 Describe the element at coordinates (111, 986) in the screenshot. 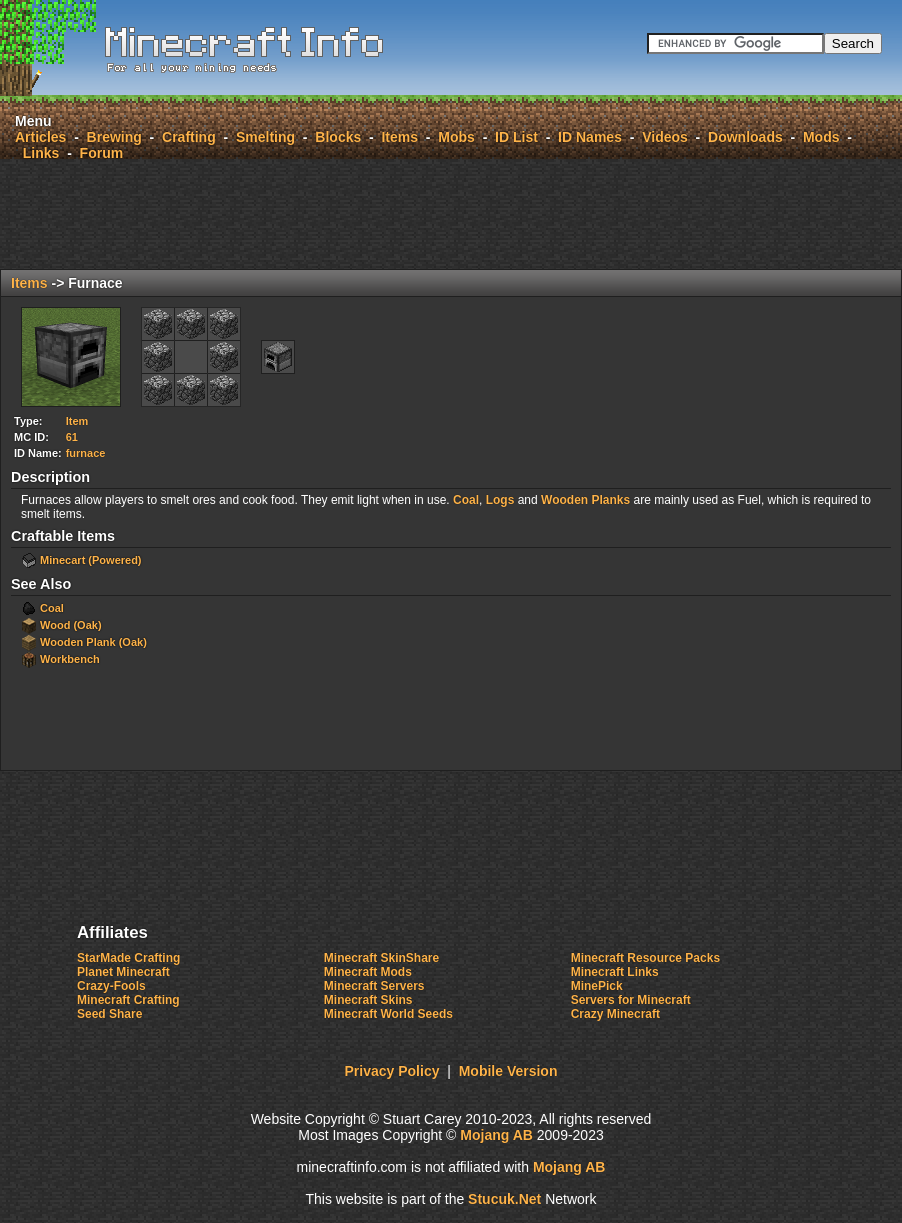

I see `Crazy-Fools` at that location.